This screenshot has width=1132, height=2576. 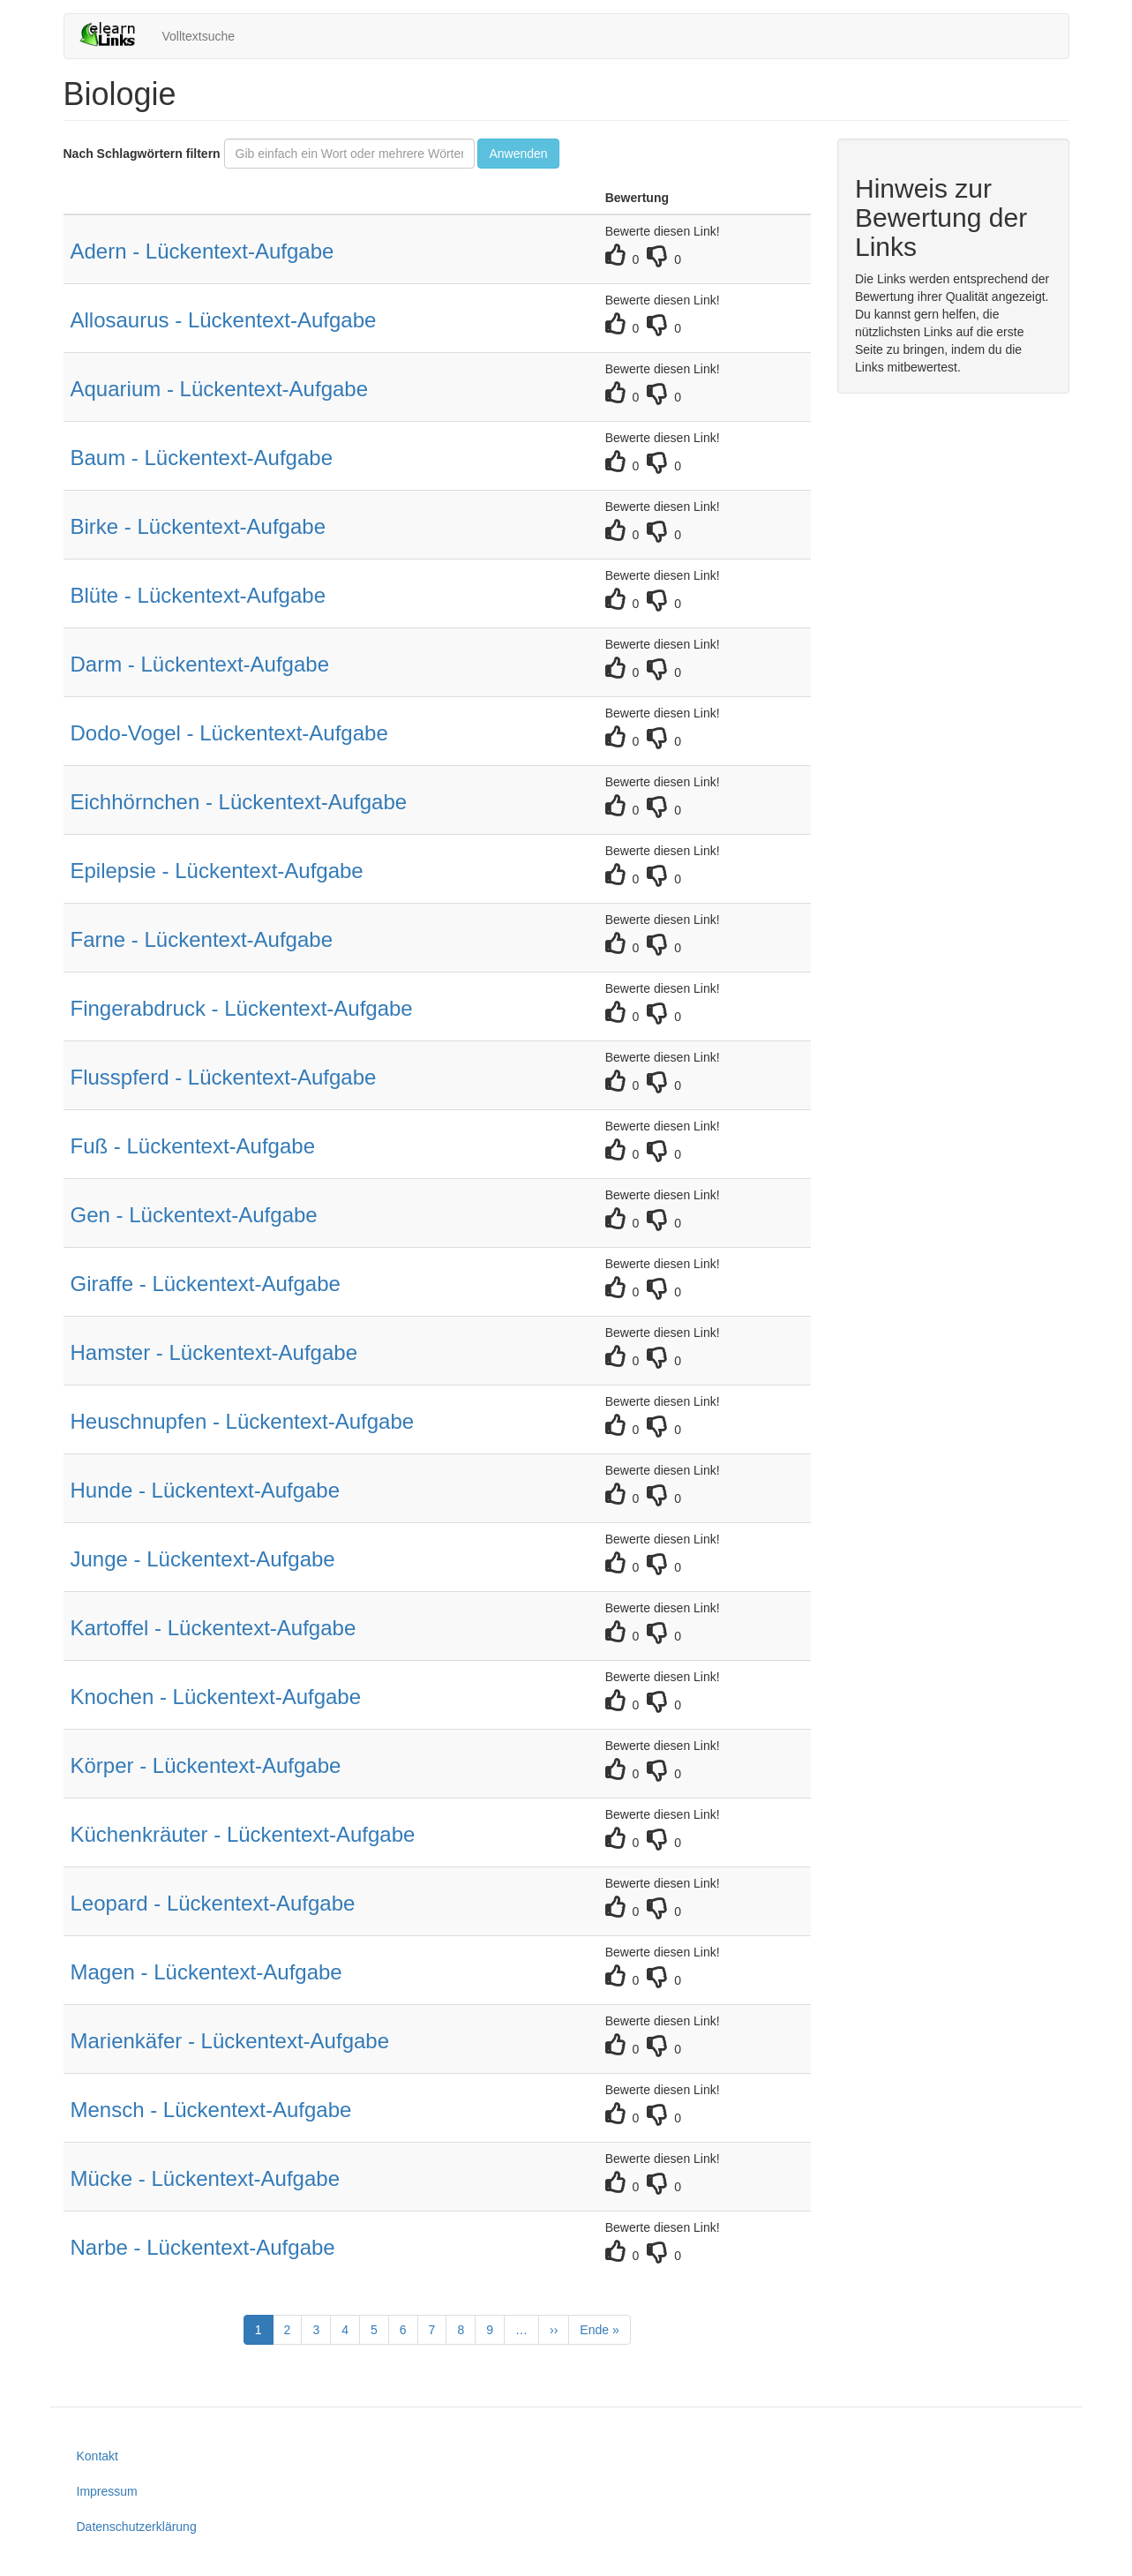 What do you see at coordinates (206, 1284) in the screenshot?
I see `Giraffe - Lückentext-Aufgabe` at bounding box center [206, 1284].